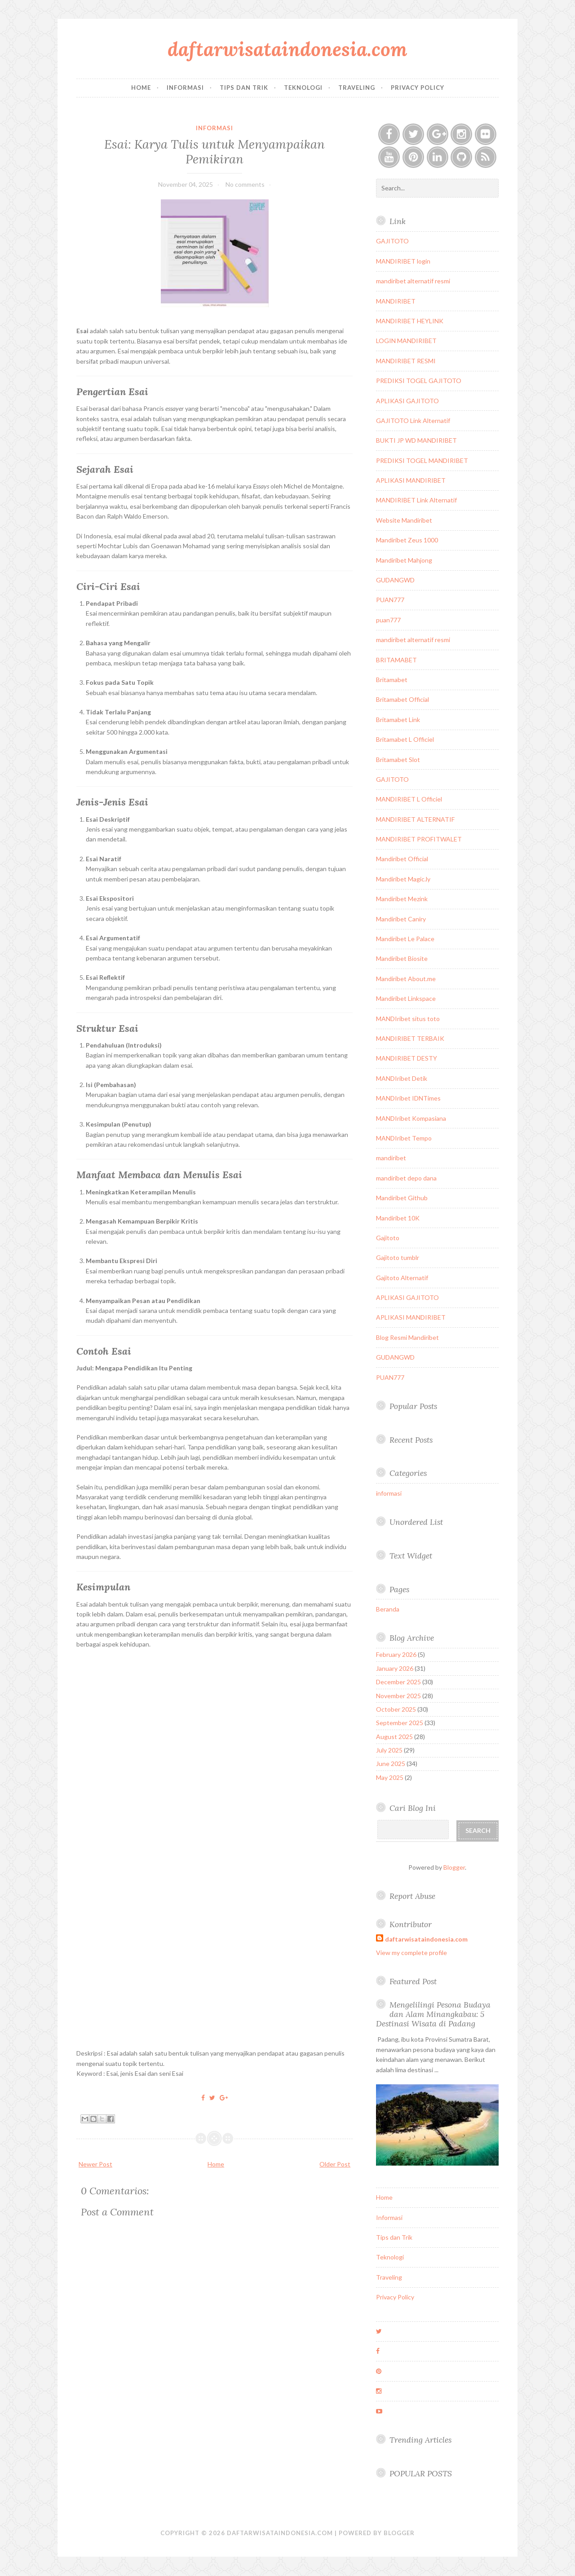 The image size is (575, 2576). Describe the element at coordinates (287, 49) in the screenshot. I see `daftarwisataindonesia.com` at that location.